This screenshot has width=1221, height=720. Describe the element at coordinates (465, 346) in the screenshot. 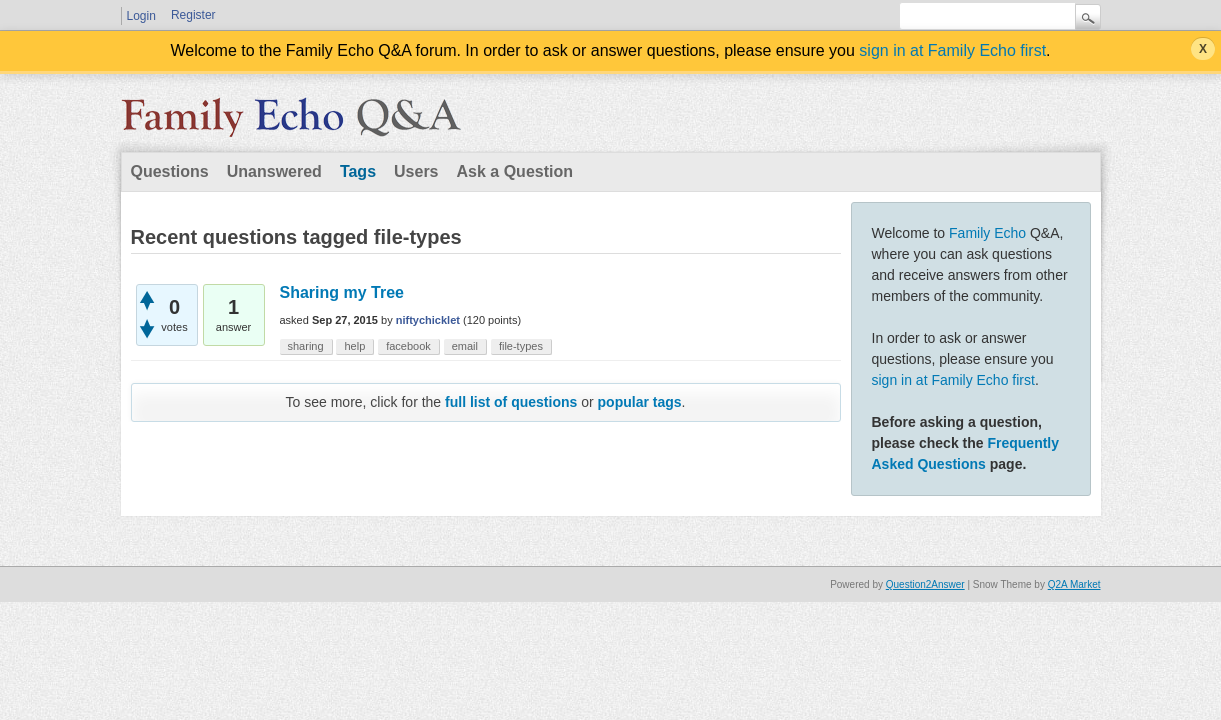

I see `email` at that location.